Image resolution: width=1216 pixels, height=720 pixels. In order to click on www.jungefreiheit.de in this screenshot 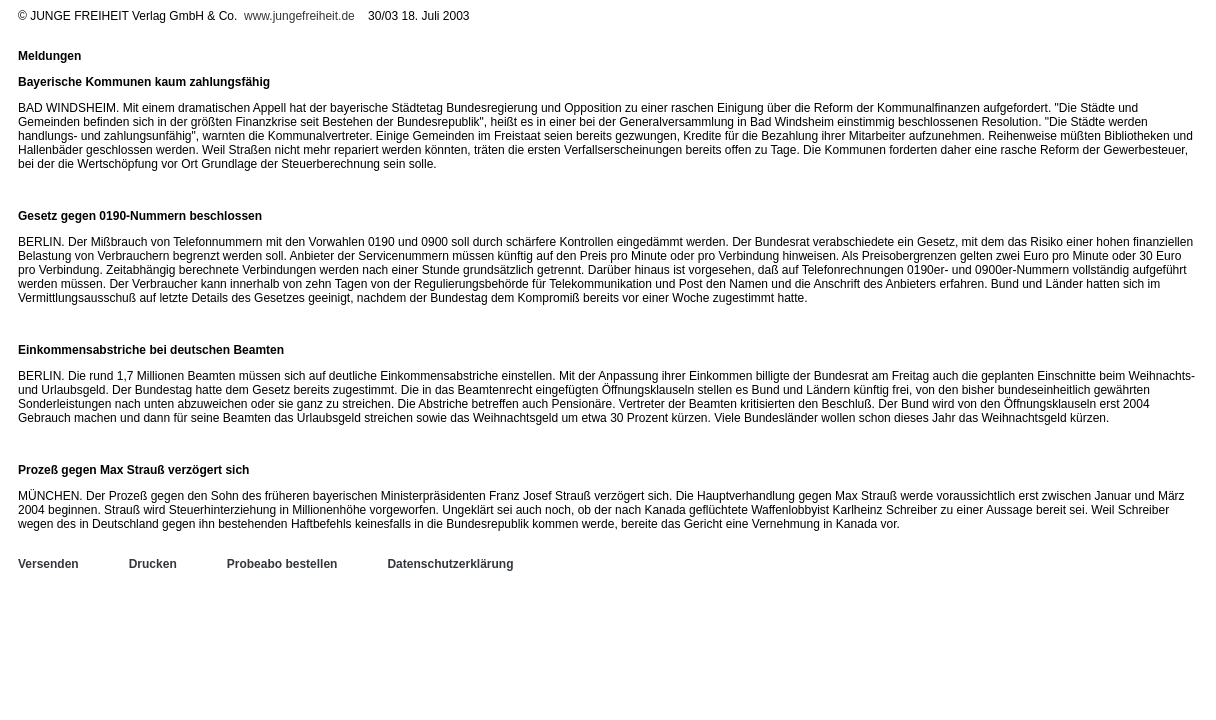, I will do `click(299, 16)`.